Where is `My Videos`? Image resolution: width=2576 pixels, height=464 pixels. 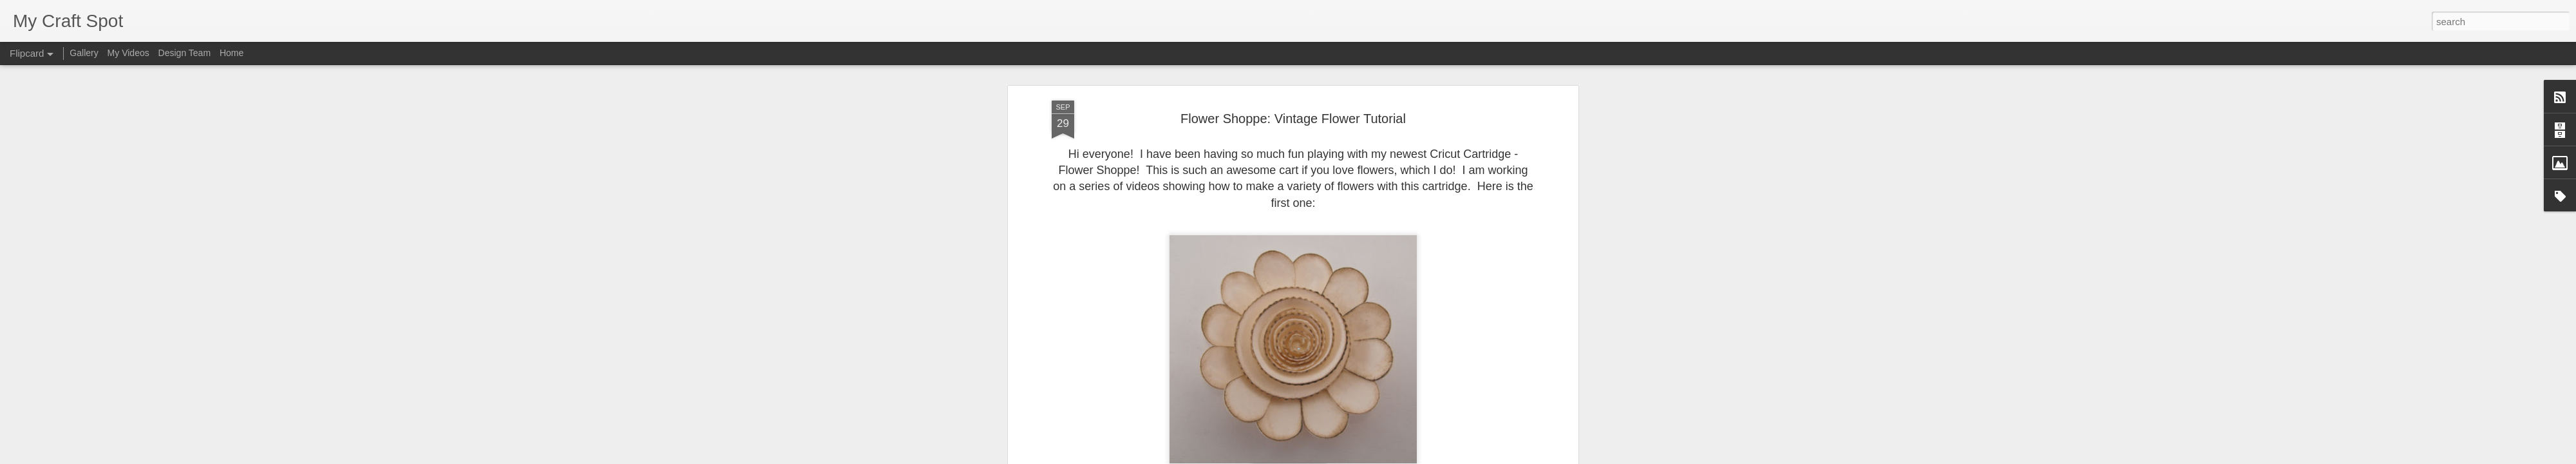 My Videos is located at coordinates (128, 53).